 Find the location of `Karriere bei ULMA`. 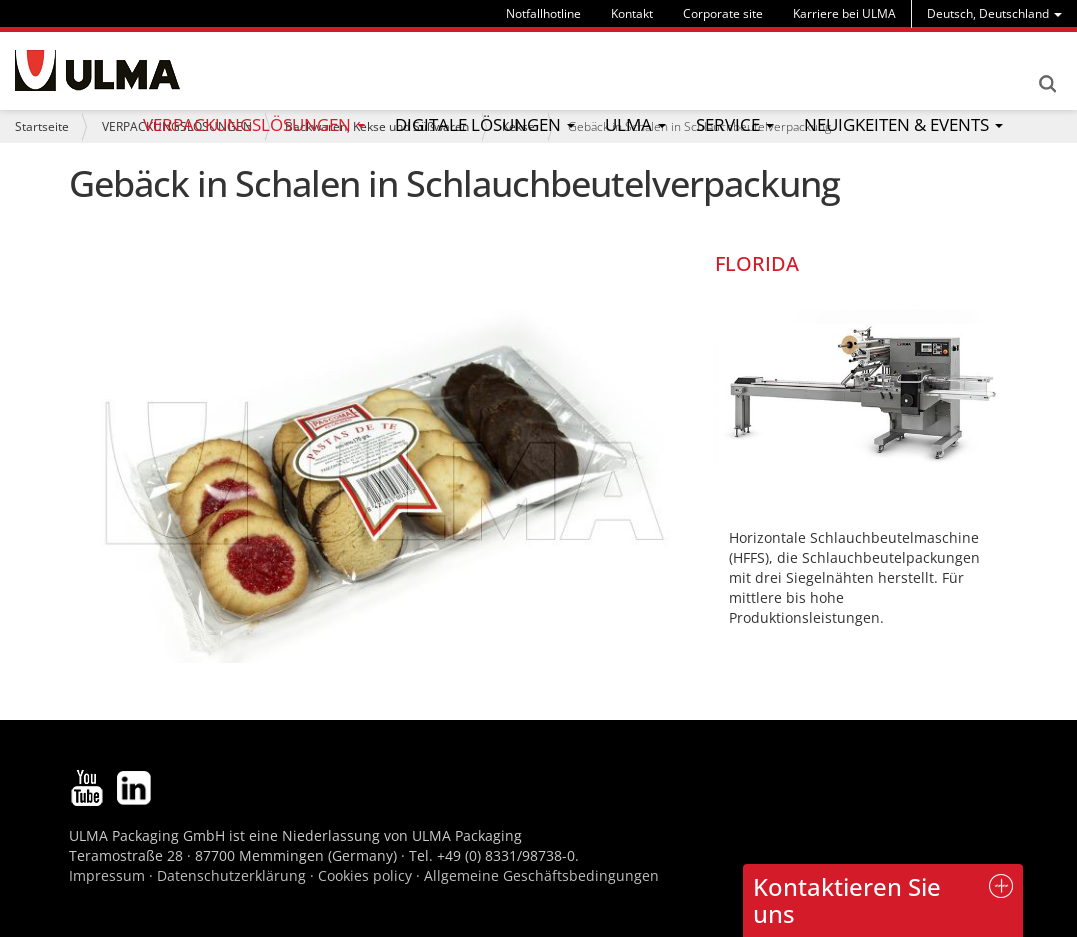

Karriere bei ULMA is located at coordinates (844, 13).